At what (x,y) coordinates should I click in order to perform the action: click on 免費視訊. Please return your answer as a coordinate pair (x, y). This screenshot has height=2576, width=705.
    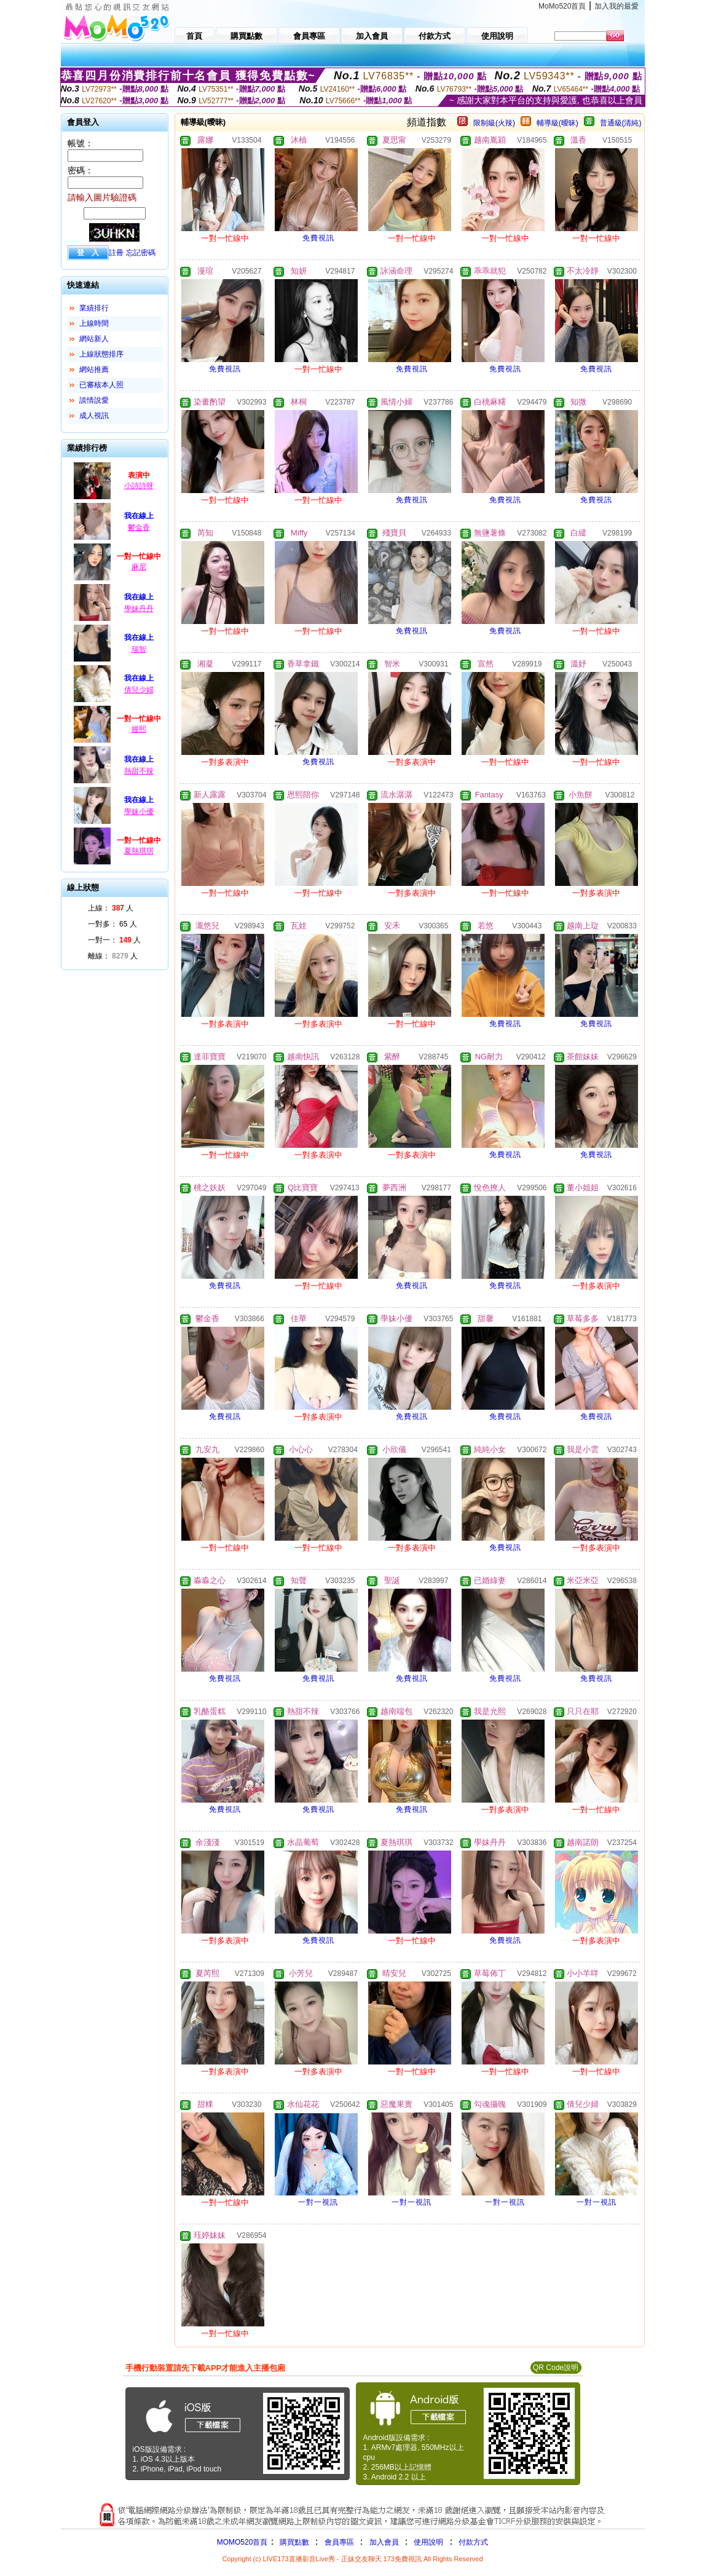
    Looking at the image, I should click on (318, 238).